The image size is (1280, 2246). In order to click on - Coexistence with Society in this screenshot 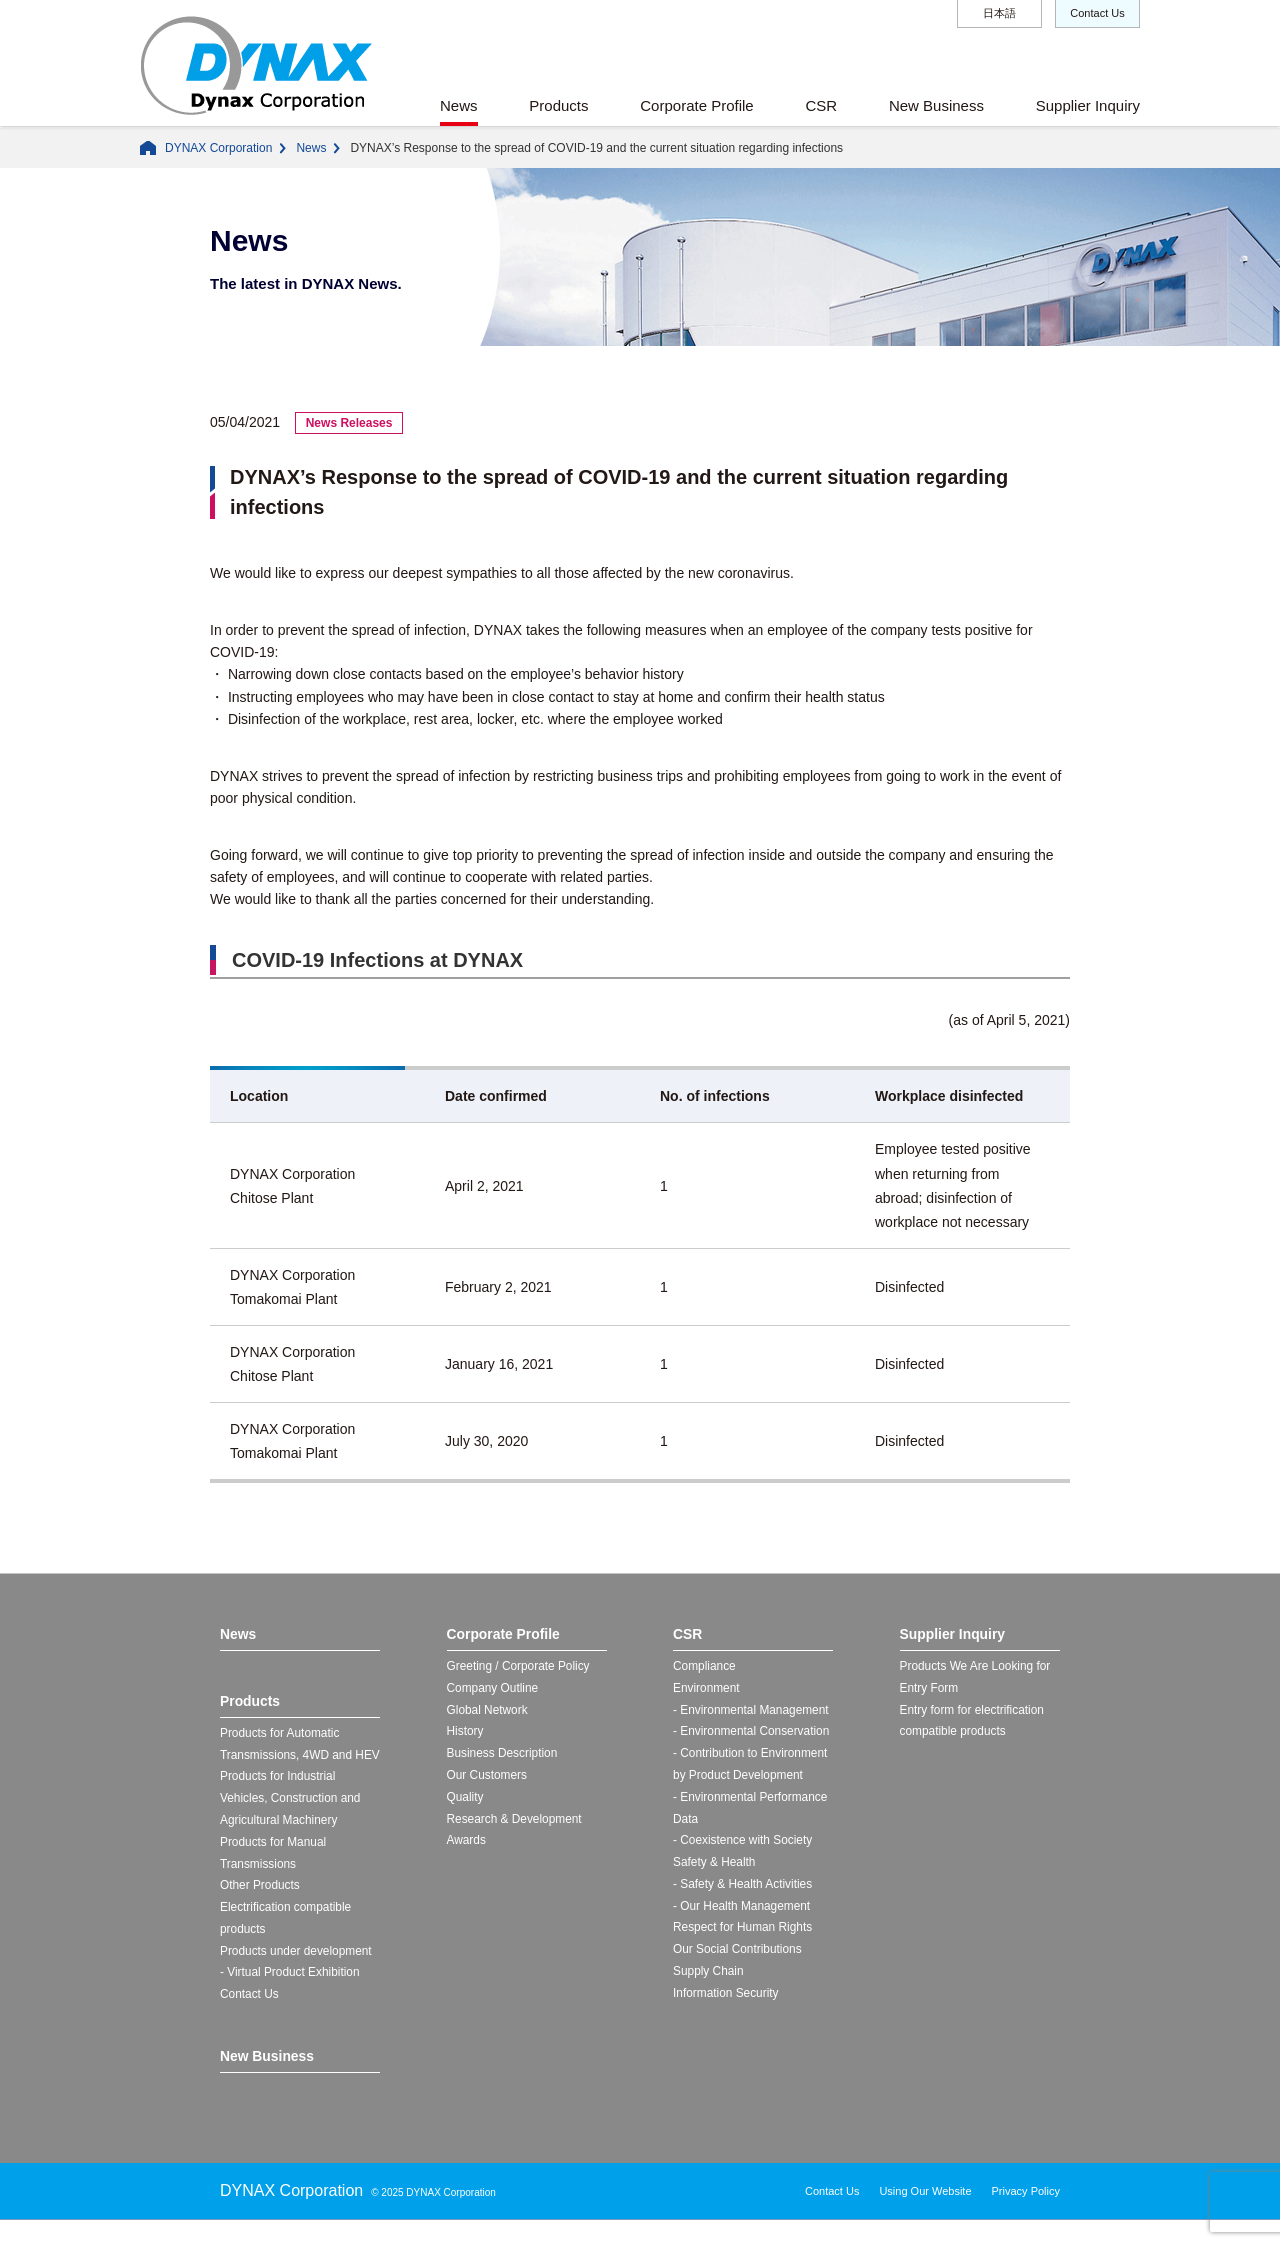, I will do `click(743, 1844)`.